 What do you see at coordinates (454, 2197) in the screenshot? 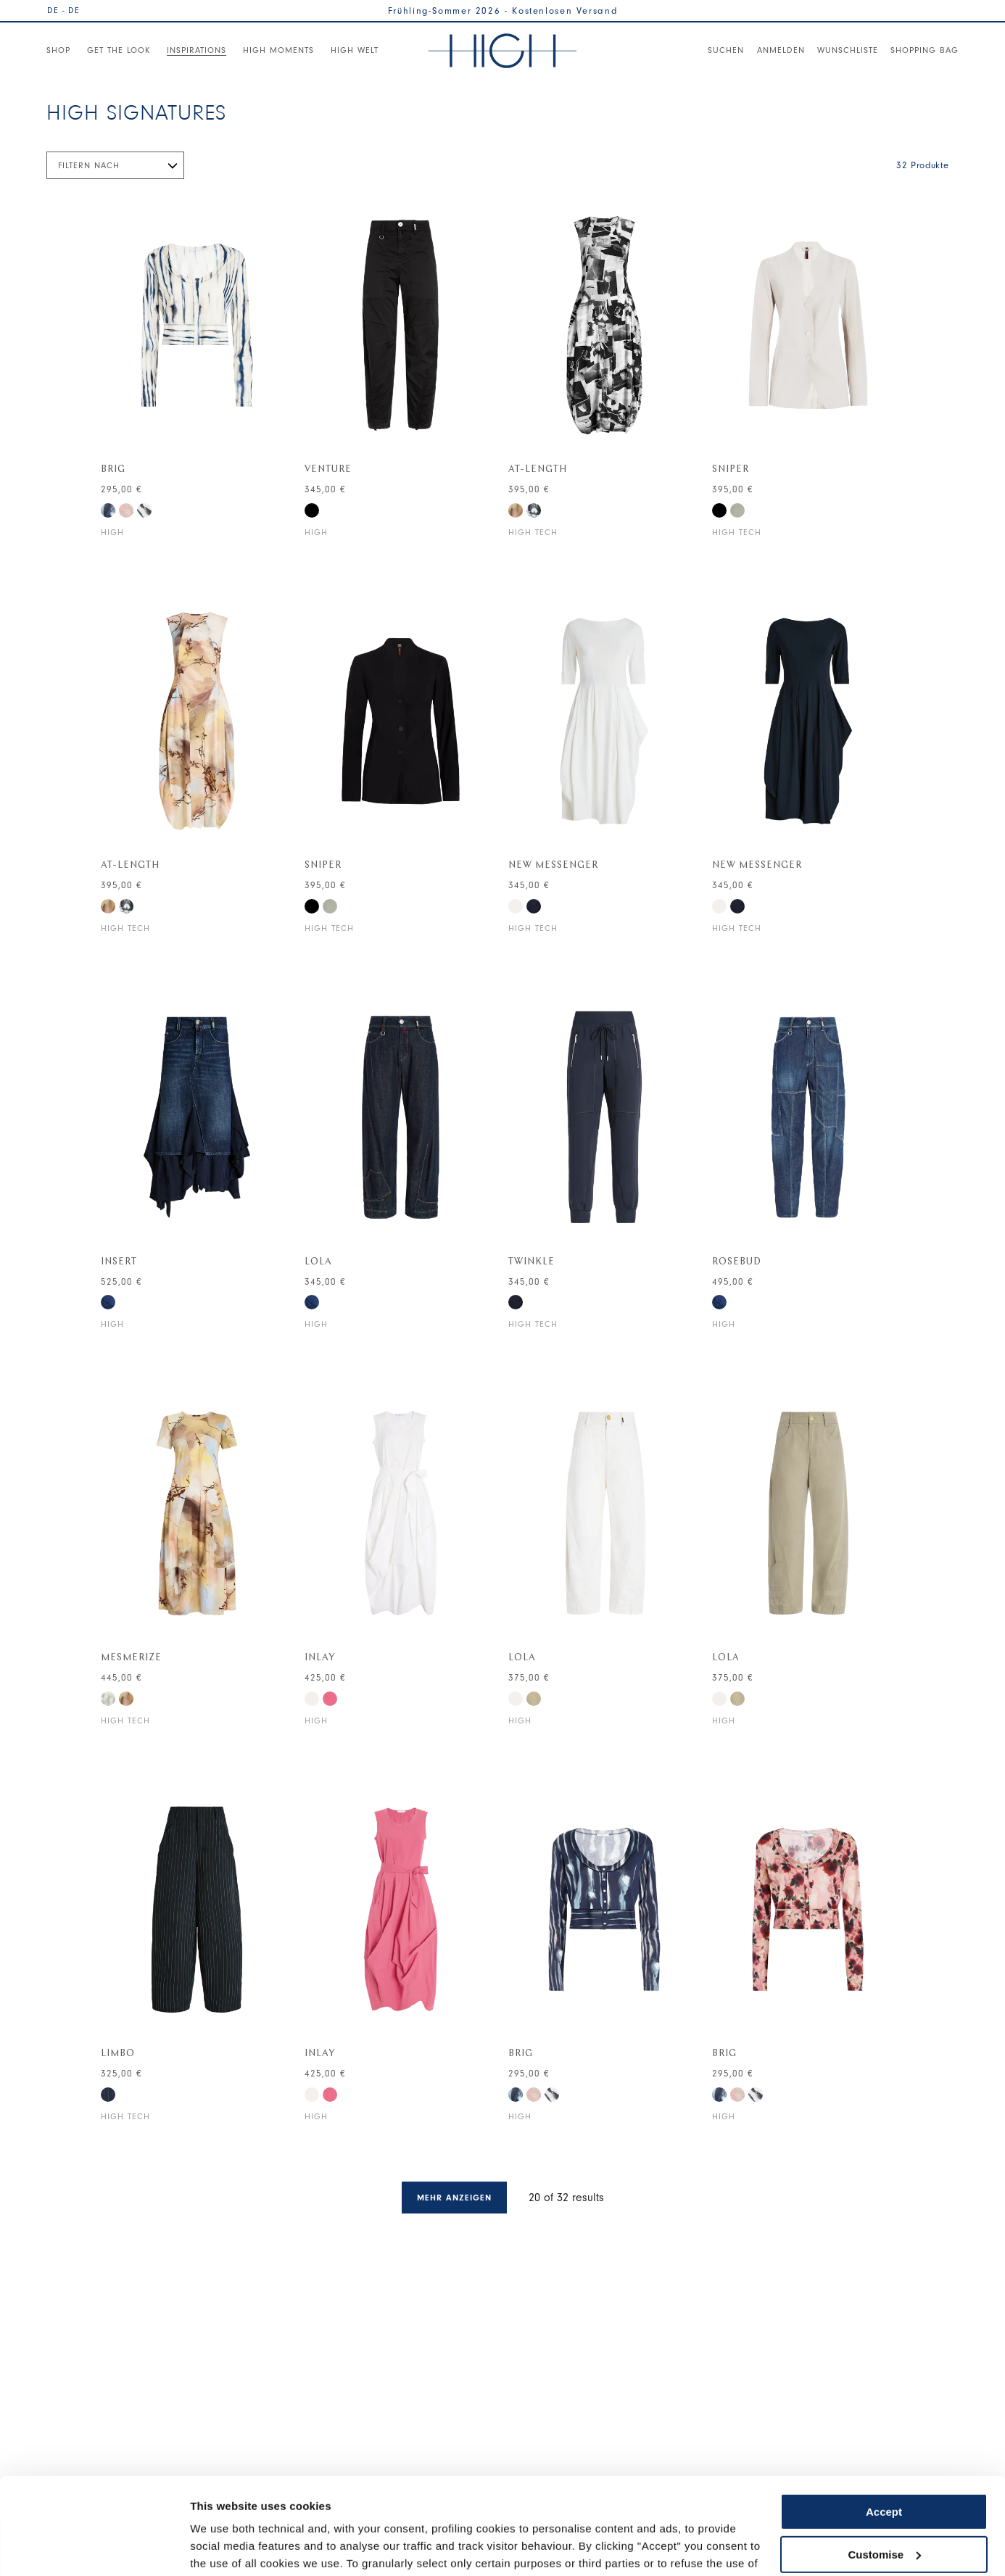
I see `Mehr anzeigen` at bounding box center [454, 2197].